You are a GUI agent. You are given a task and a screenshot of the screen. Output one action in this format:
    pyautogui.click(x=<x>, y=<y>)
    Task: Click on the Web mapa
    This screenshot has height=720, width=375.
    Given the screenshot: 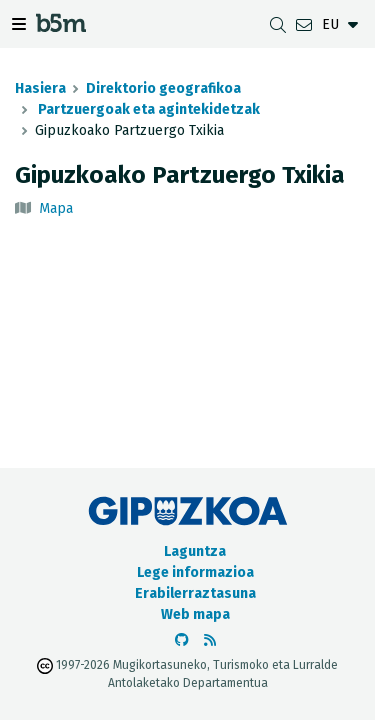 What is the action you would take?
    pyautogui.click(x=195, y=614)
    